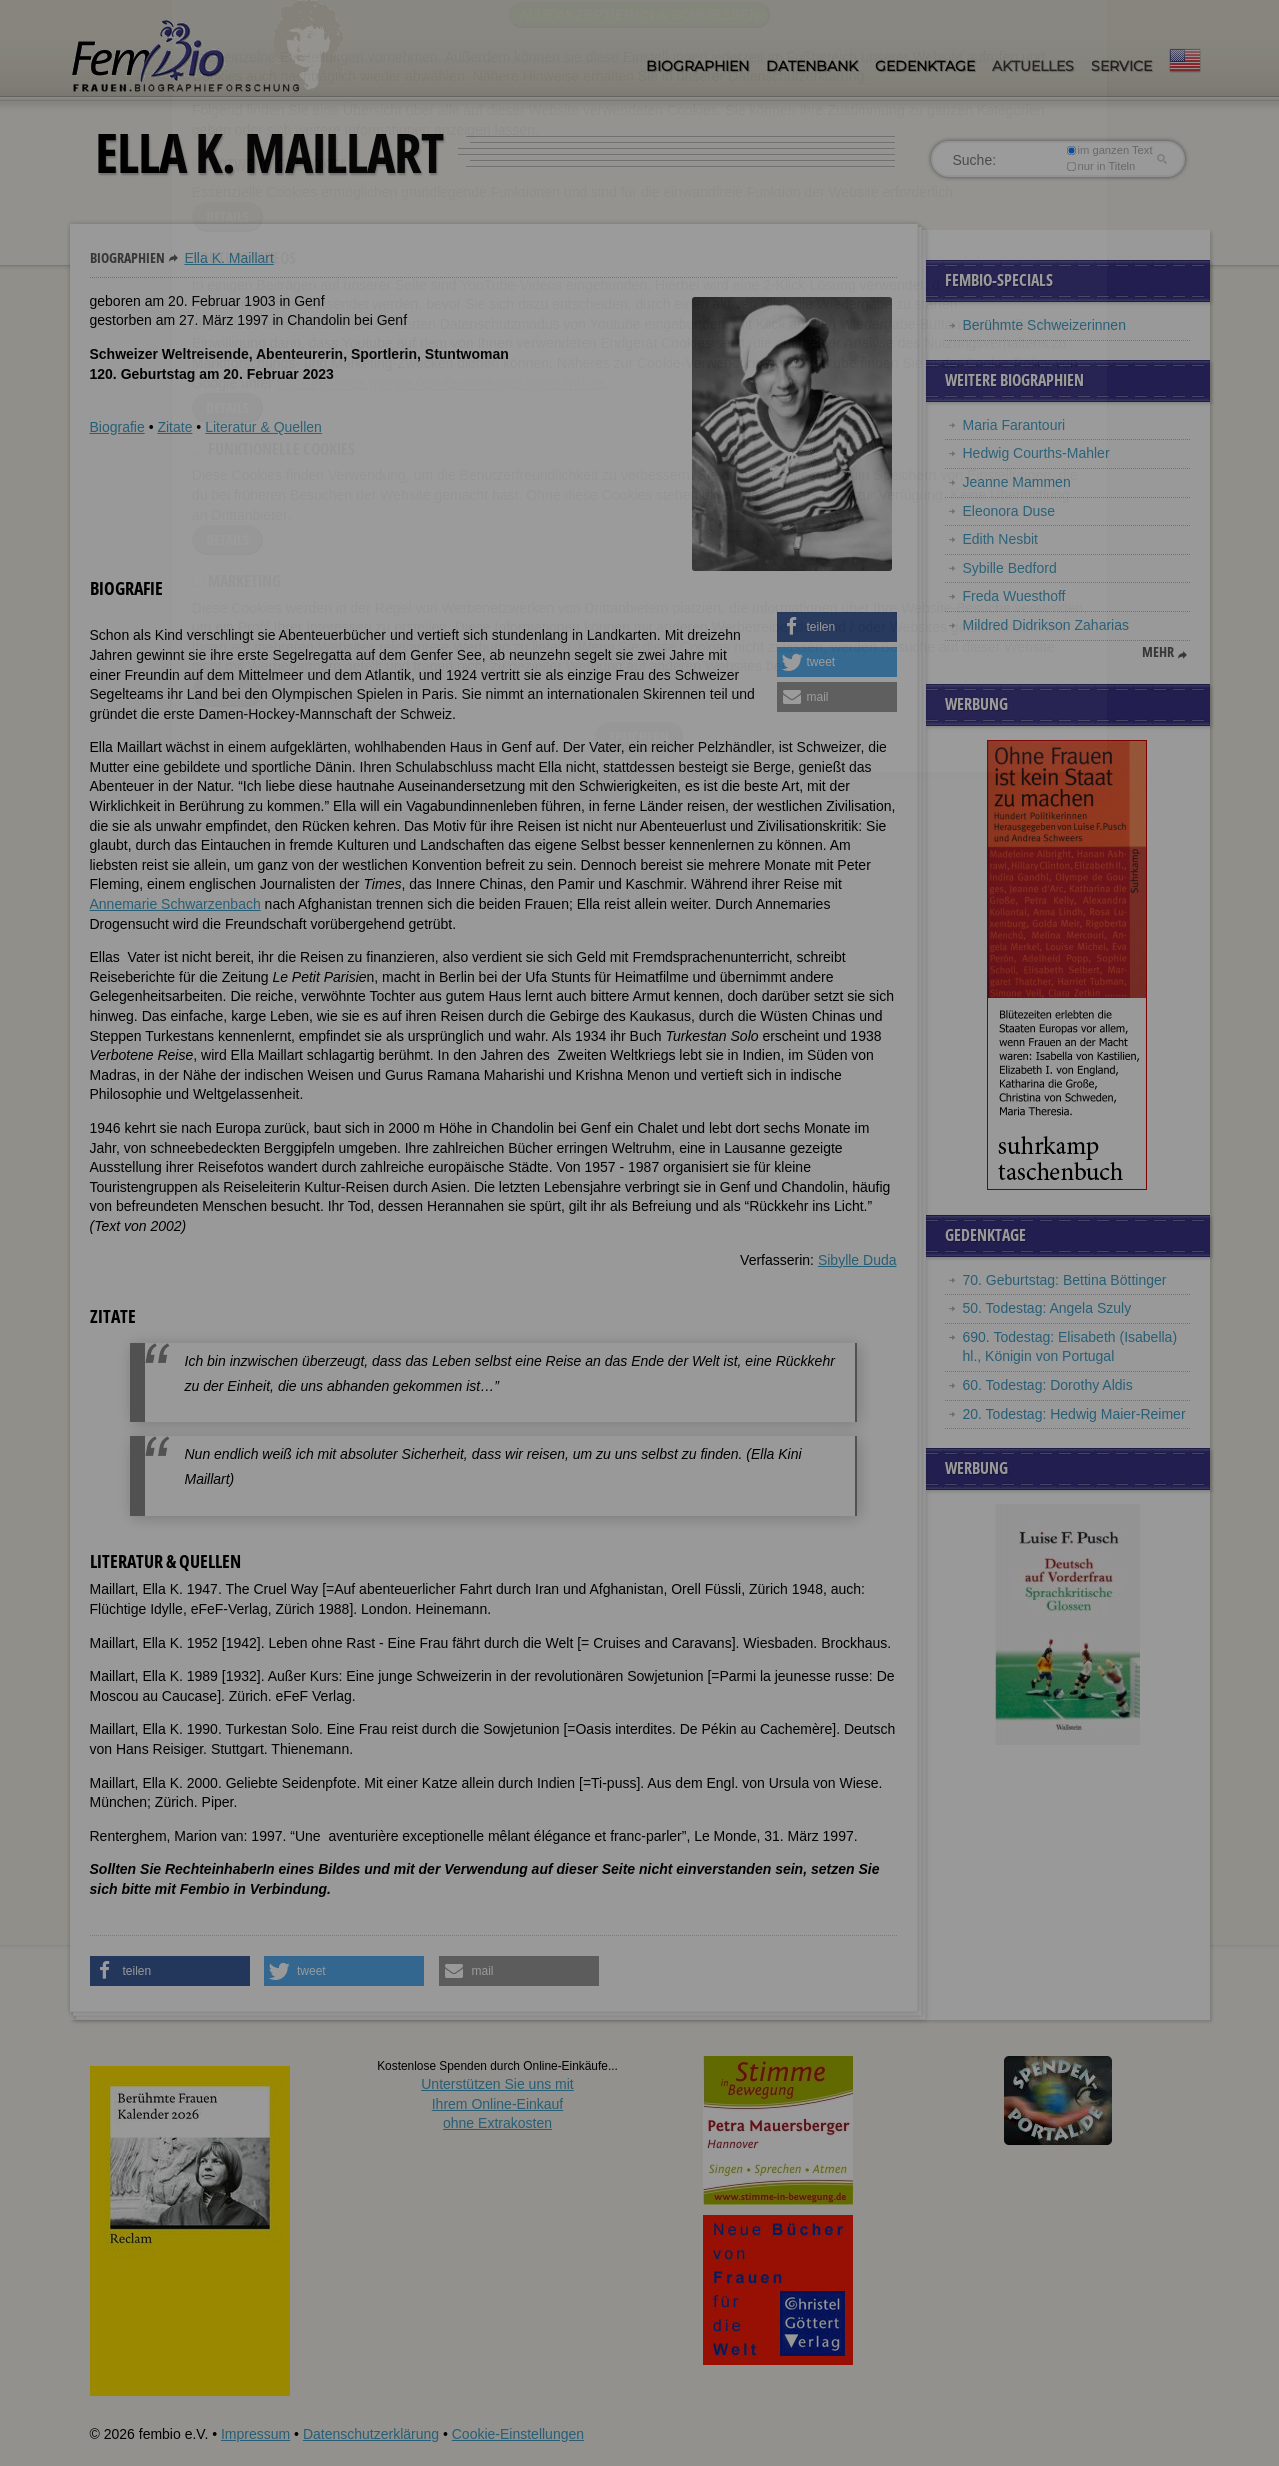 The height and width of the screenshot is (2466, 1279). What do you see at coordinates (1065, 1280) in the screenshot?
I see `70. Geburtstag: Bettina Böttinger` at bounding box center [1065, 1280].